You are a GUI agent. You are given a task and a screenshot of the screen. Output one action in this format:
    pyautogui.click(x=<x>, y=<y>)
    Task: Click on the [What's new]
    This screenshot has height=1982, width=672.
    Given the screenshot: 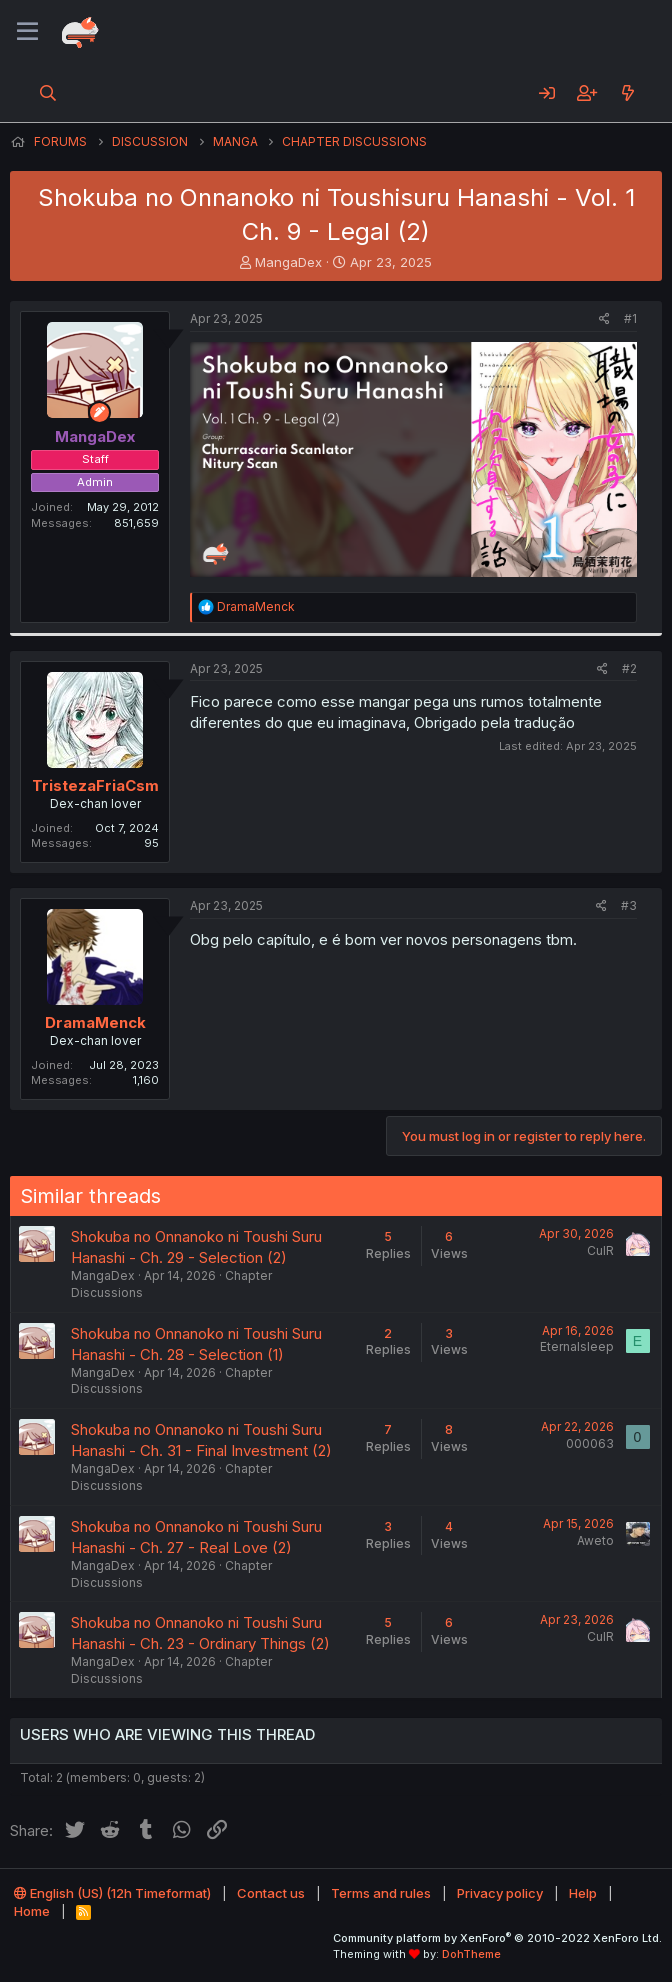 What is the action you would take?
    pyautogui.click(x=627, y=93)
    